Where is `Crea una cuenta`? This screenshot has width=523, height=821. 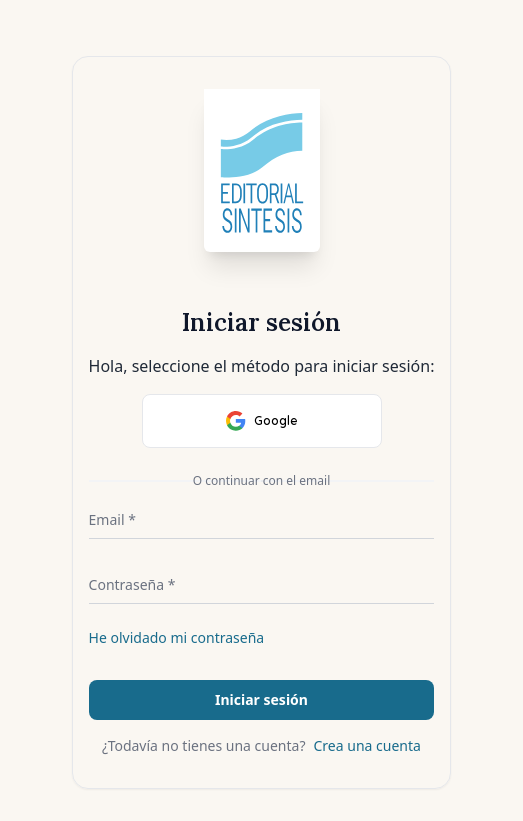
Crea una cuenta is located at coordinates (367, 745).